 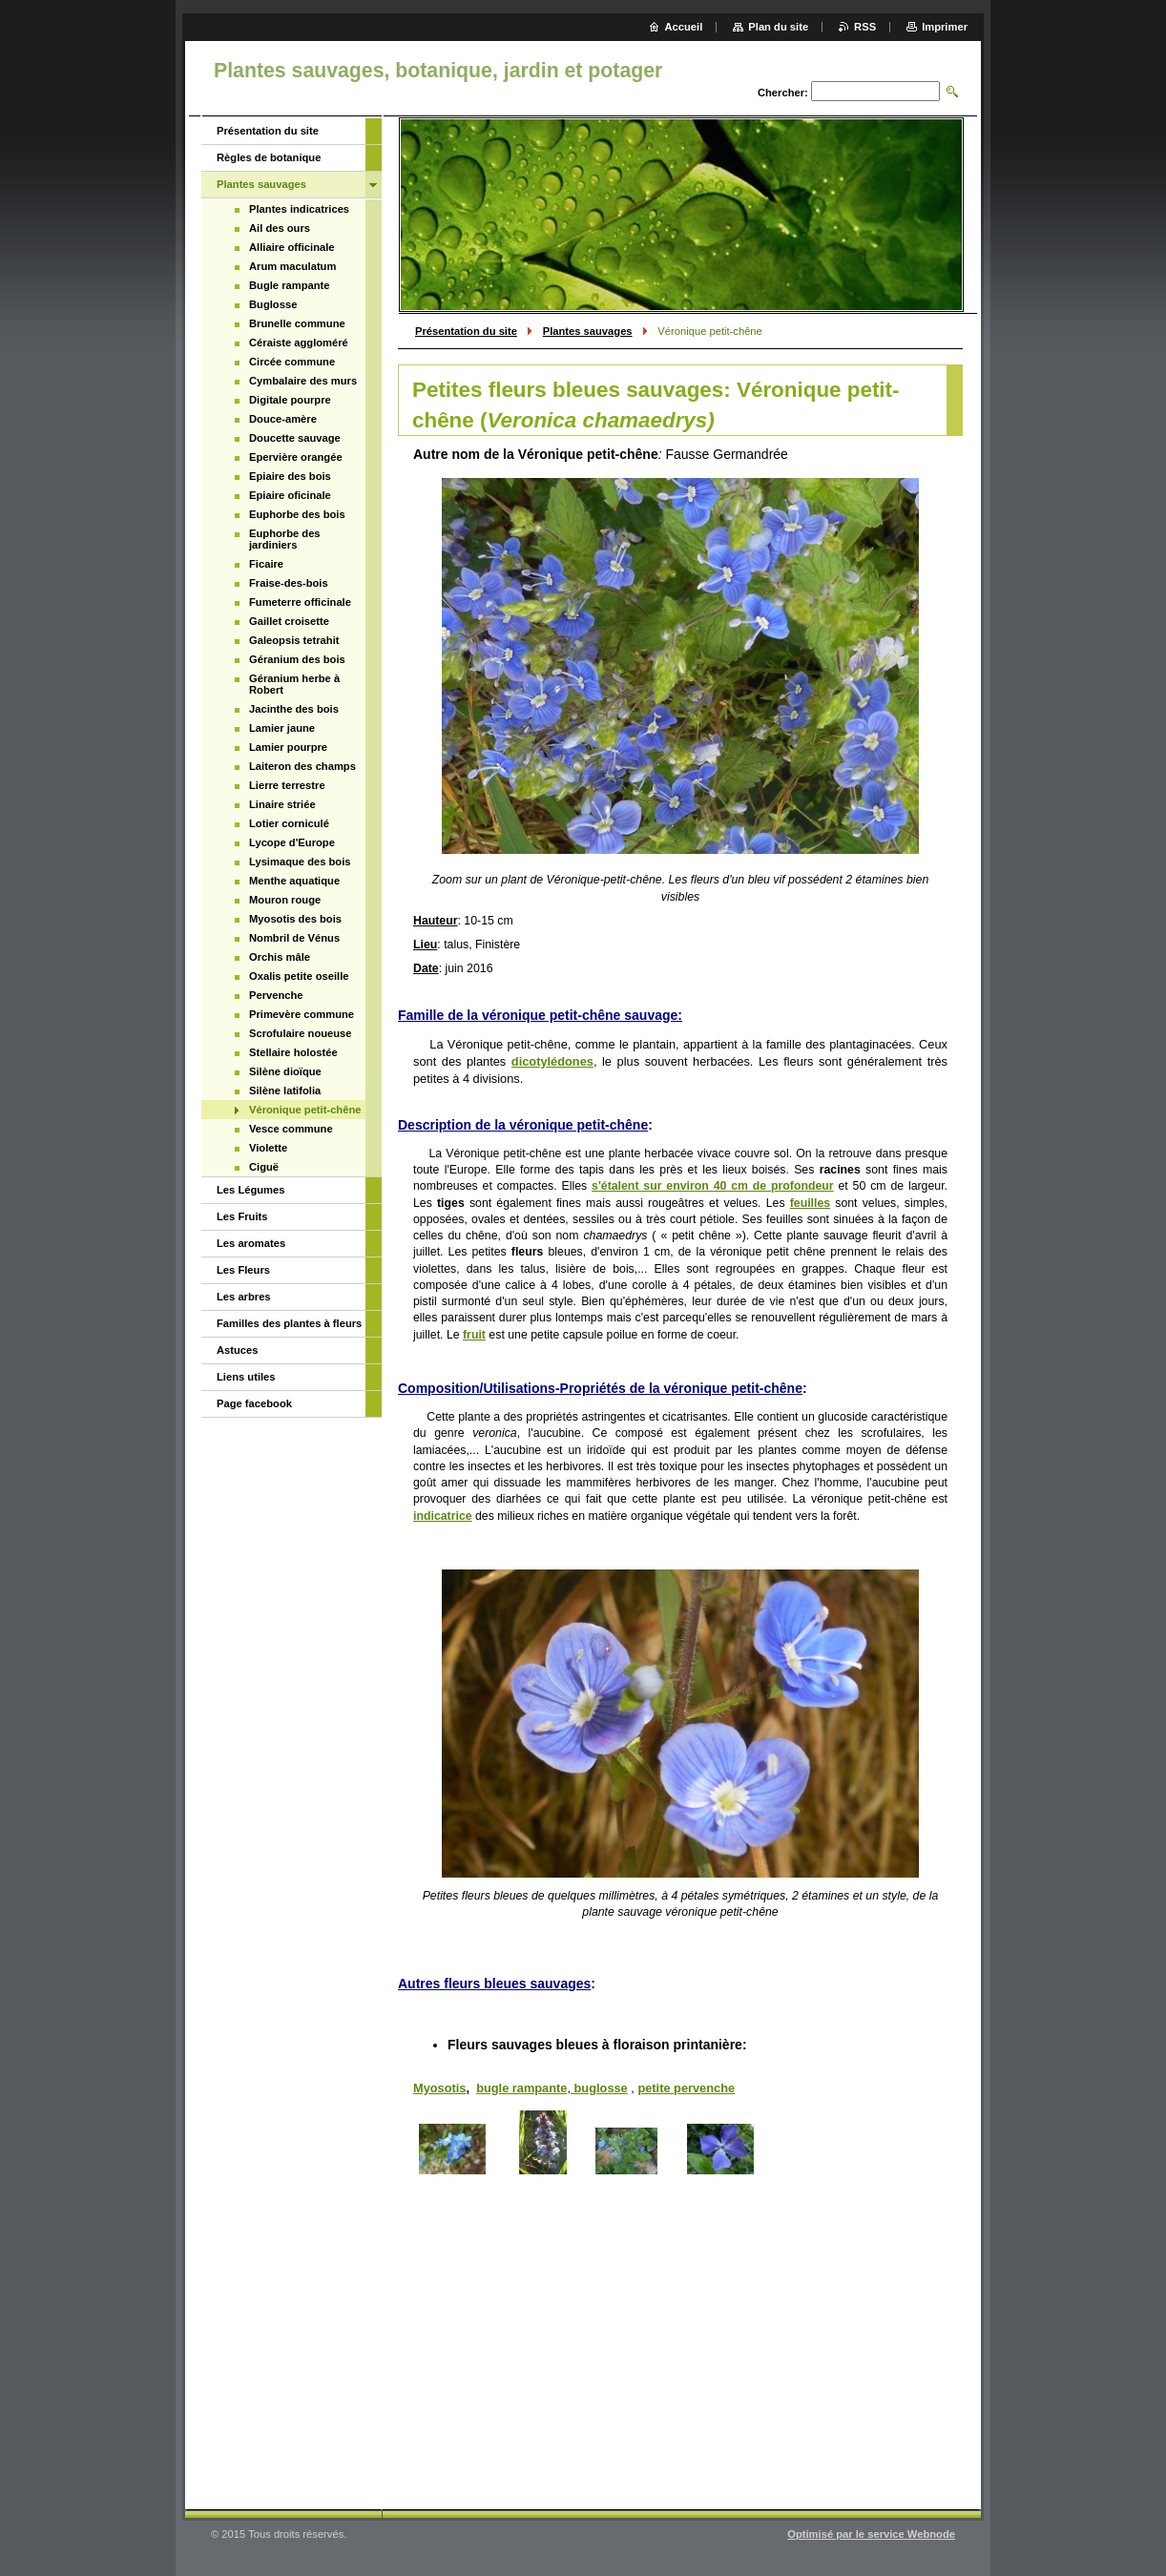 What do you see at coordinates (294, 938) in the screenshot?
I see `Nombril de Vénus` at bounding box center [294, 938].